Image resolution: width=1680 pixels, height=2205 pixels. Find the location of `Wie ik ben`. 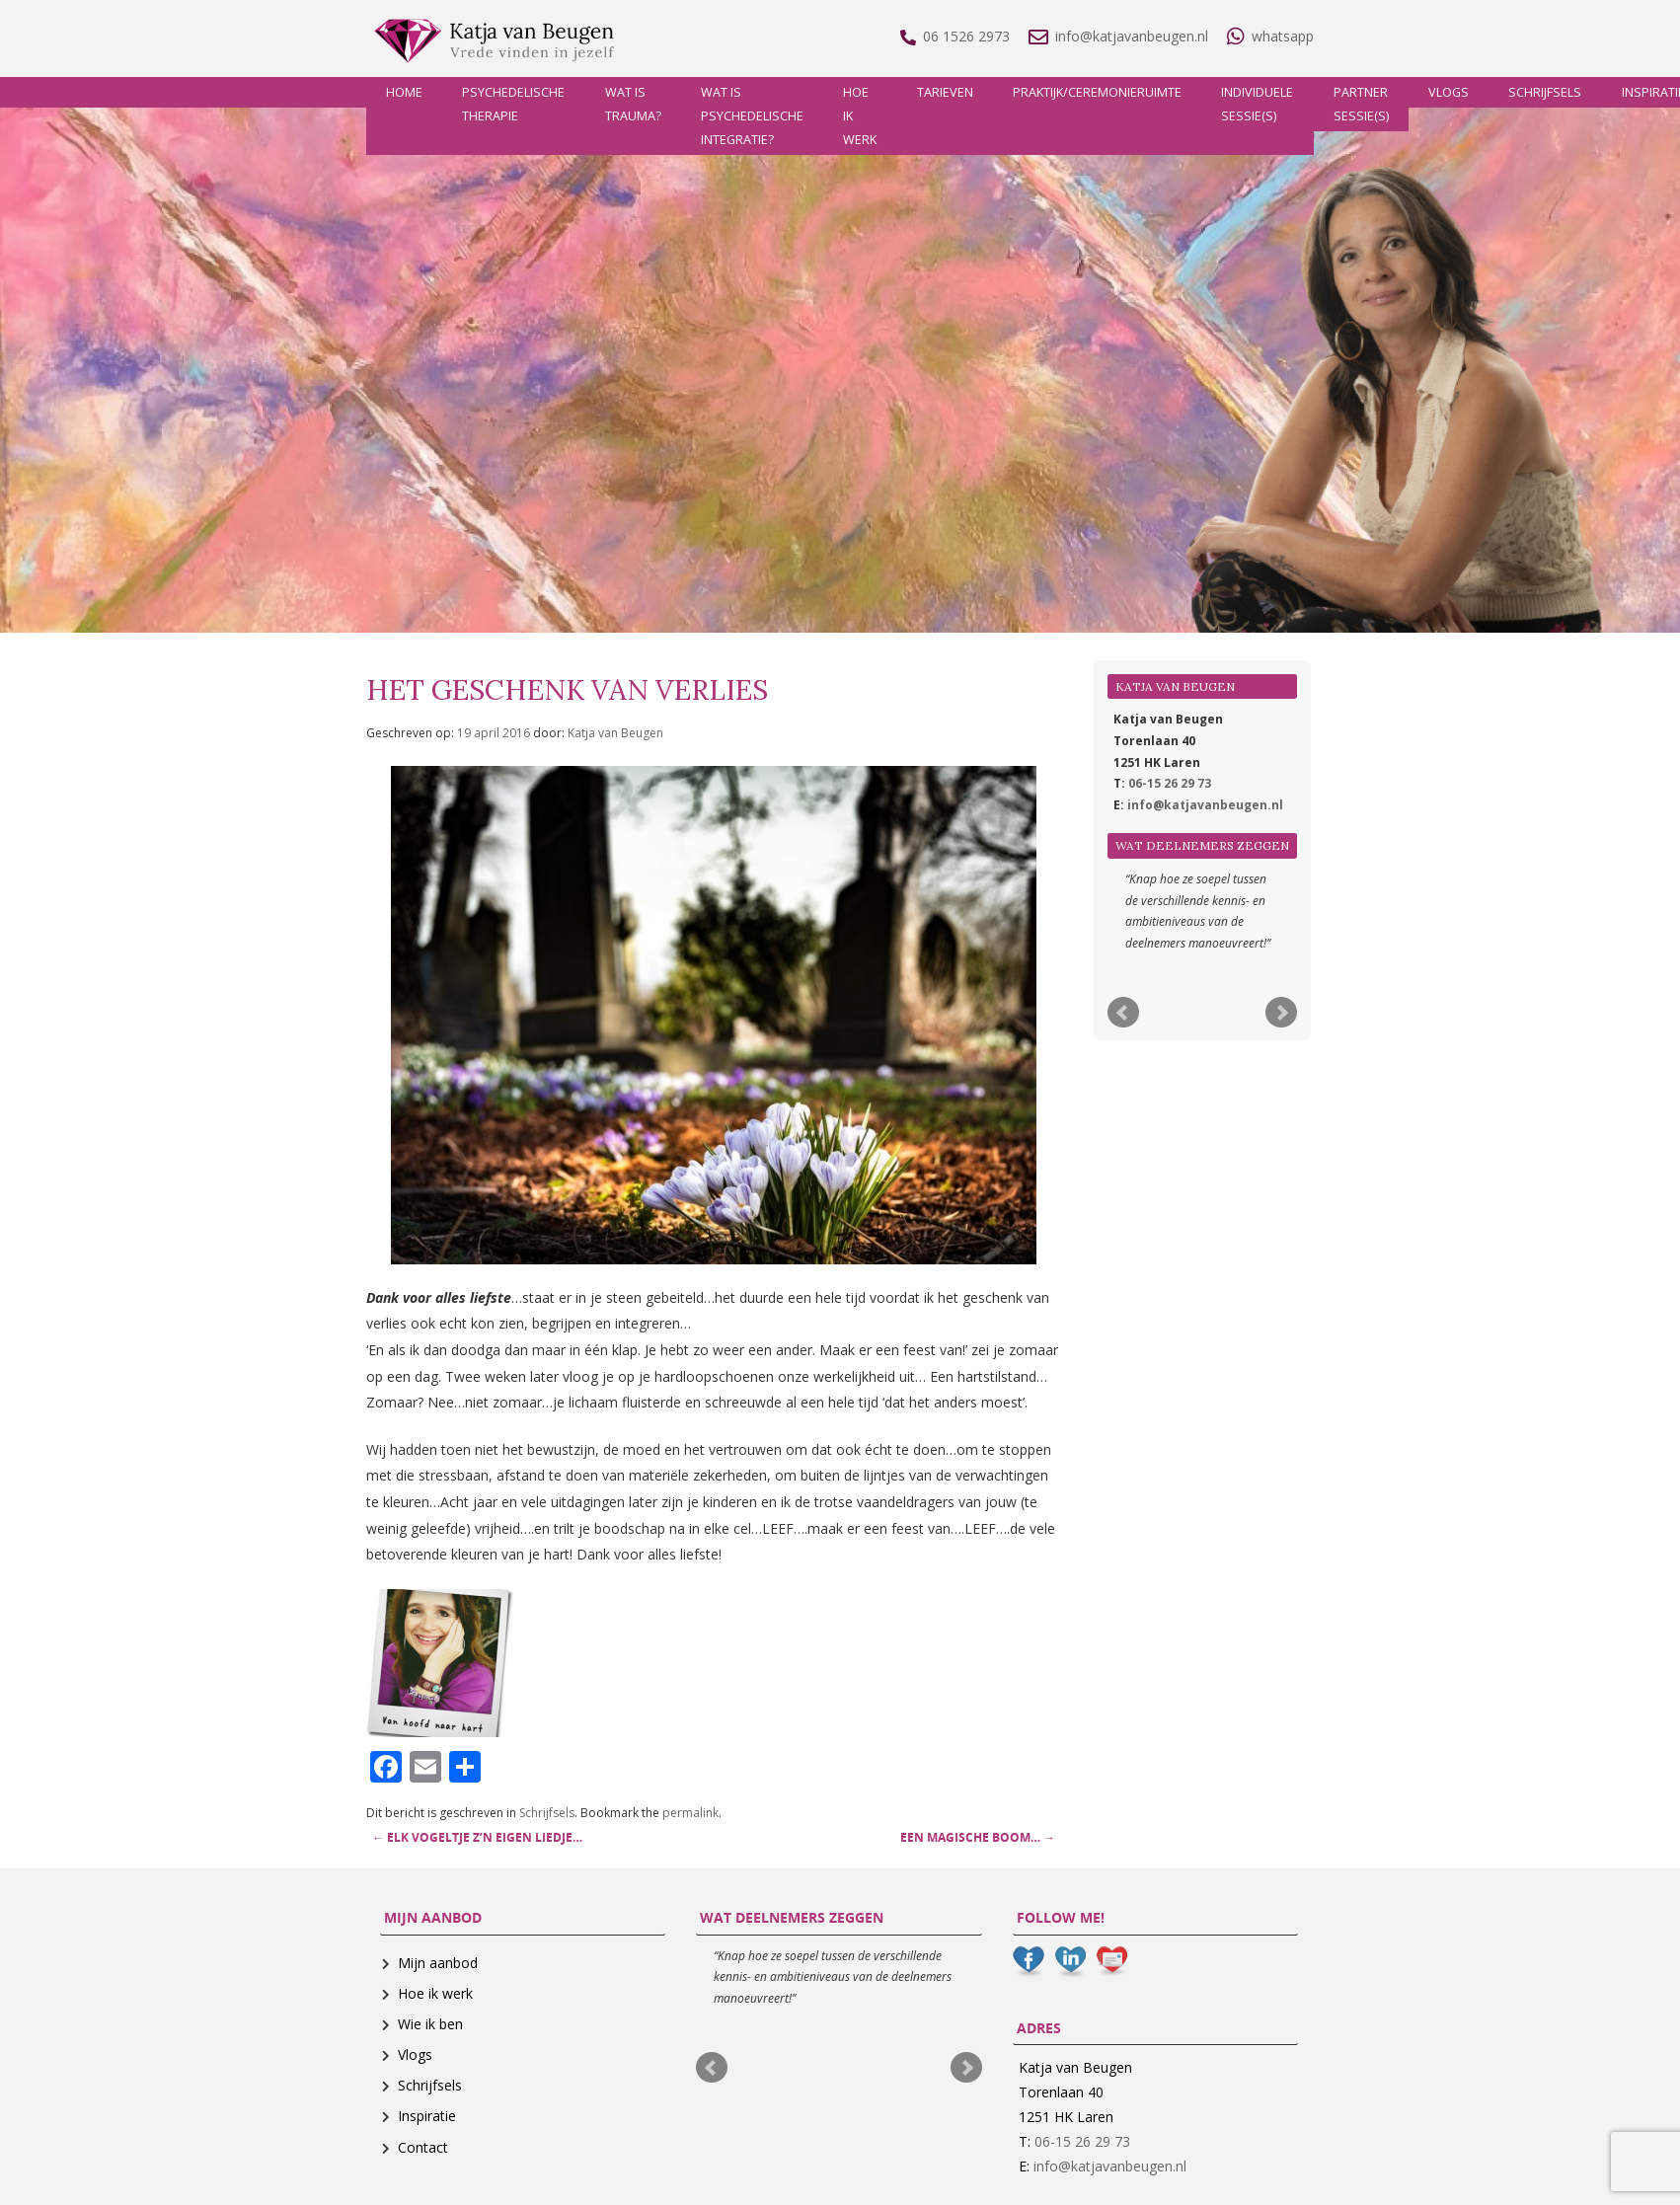

Wie ik ben is located at coordinates (430, 2024).